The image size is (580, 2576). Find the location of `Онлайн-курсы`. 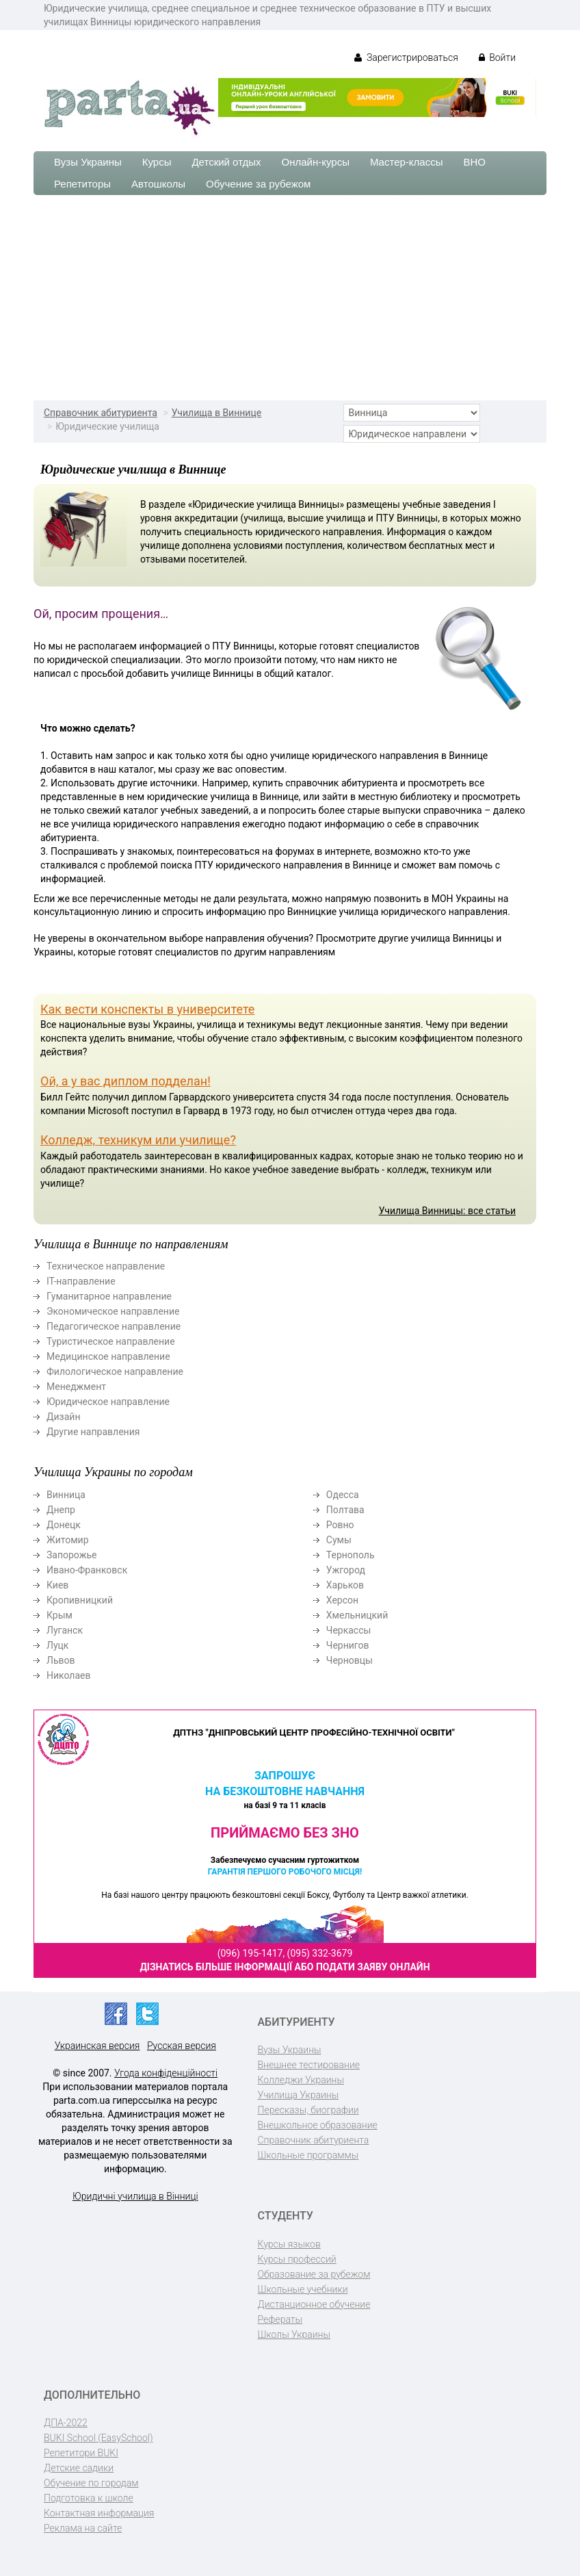

Онлайн-курсы is located at coordinates (316, 162).